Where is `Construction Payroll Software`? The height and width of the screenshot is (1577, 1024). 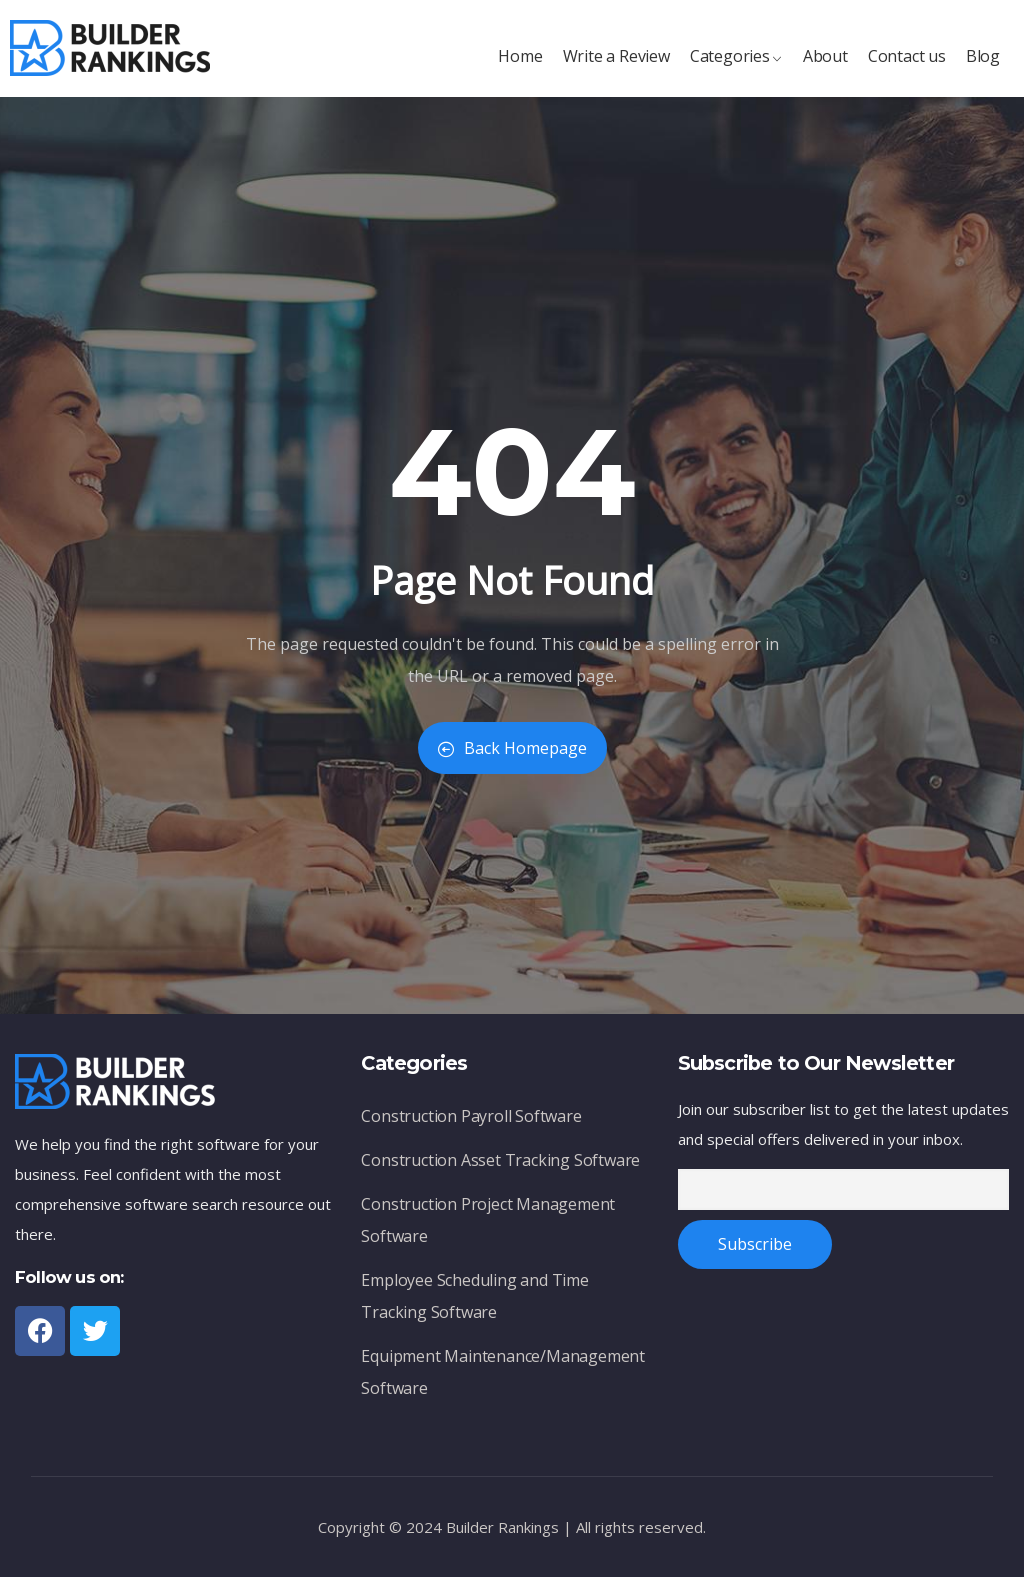
Construction Payroll Software is located at coordinates (471, 1121).